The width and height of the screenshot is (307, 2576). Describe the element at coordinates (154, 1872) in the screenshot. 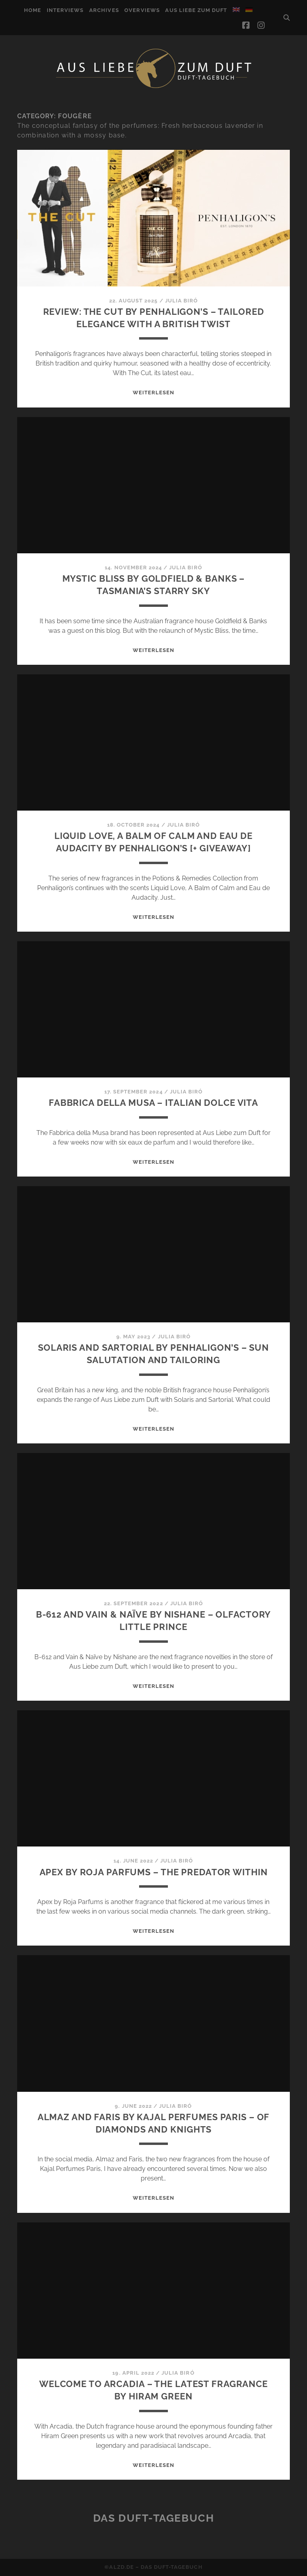

I see `Apex by Roja Parfums – The predator within` at that location.